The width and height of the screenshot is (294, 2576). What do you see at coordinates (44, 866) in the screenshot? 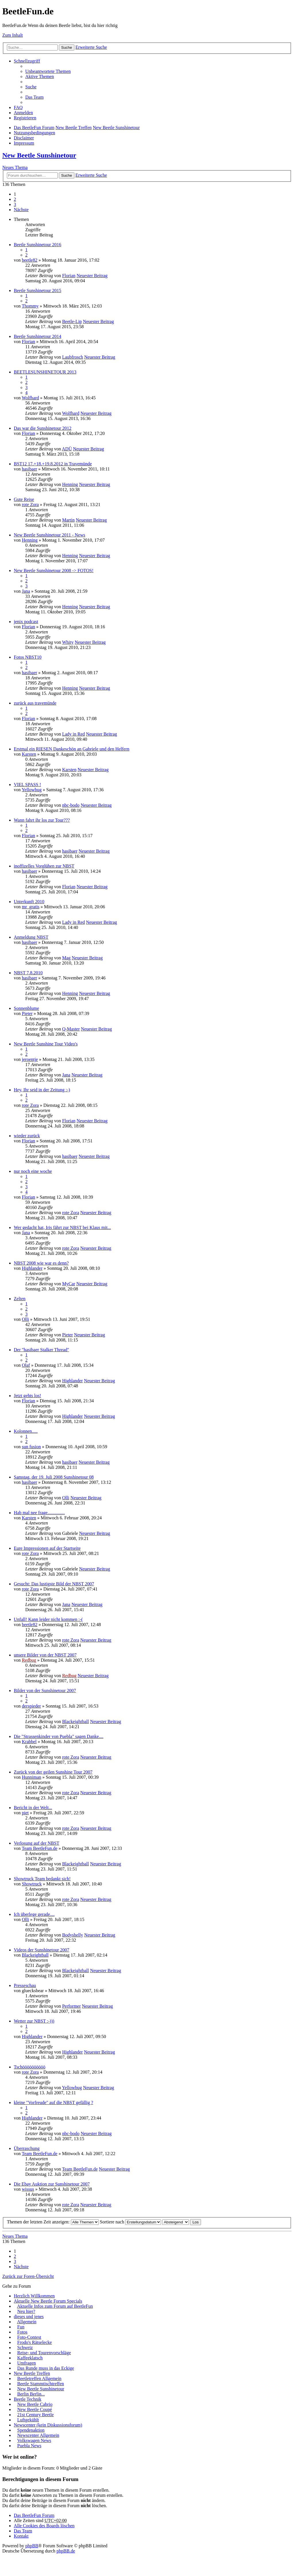
I see `inoffizelles Vorglühen zur NBST` at bounding box center [44, 866].